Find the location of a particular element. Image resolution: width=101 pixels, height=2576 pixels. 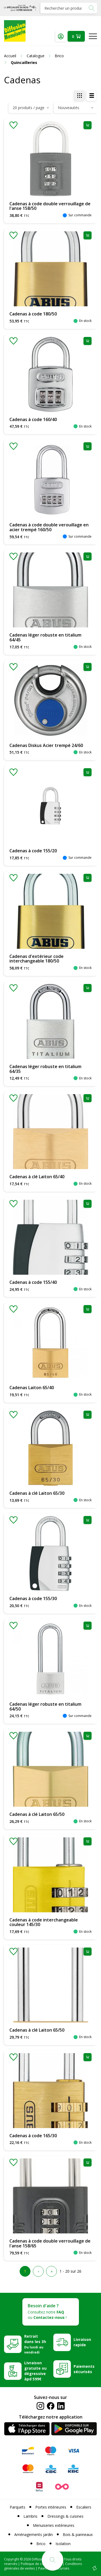

Cadenas Laiton 65/40 is located at coordinates (31, 1388).